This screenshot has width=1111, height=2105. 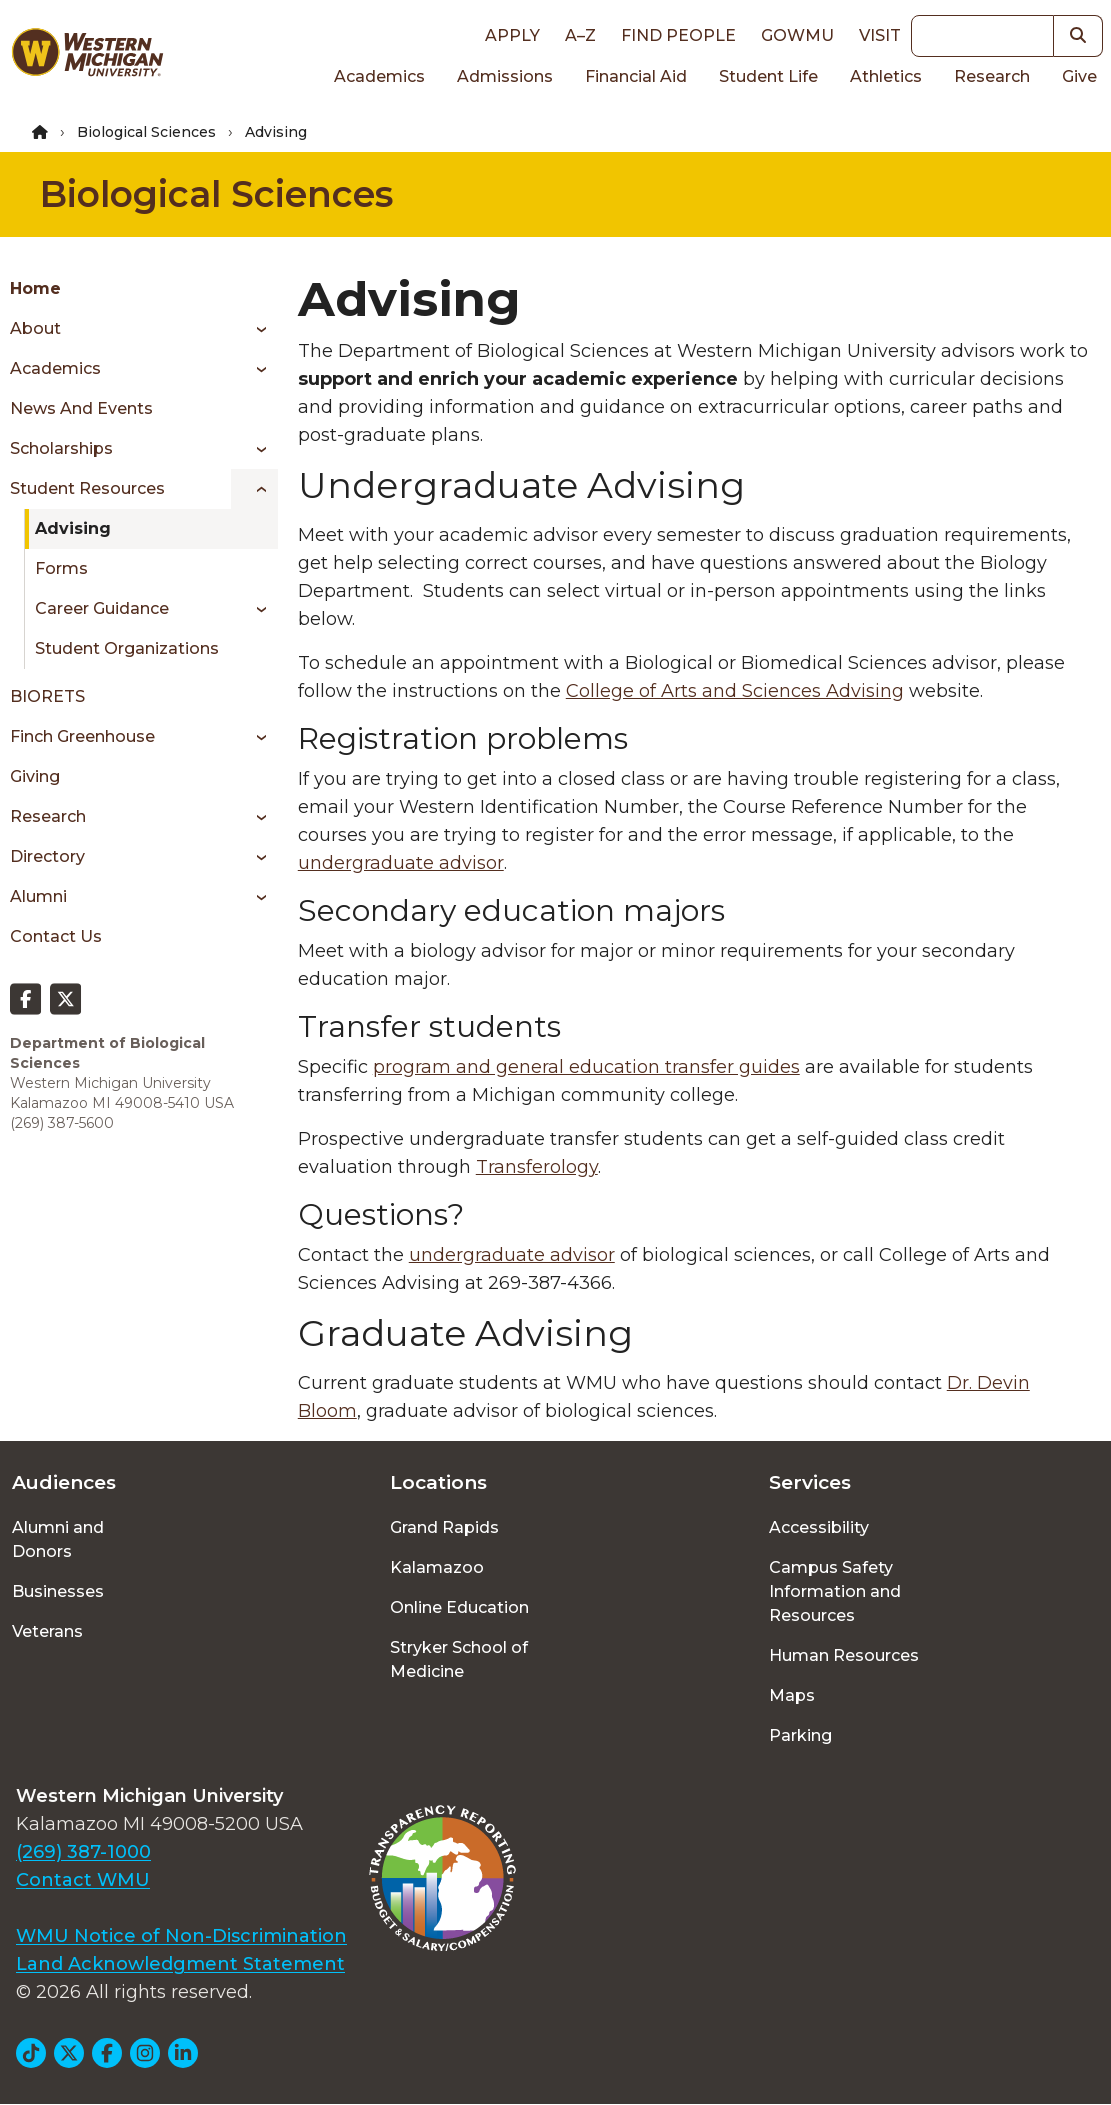 What do you see at coordinates (880, 35) in the screenshot?
I see `Visit` at bounding box center [880, 35].